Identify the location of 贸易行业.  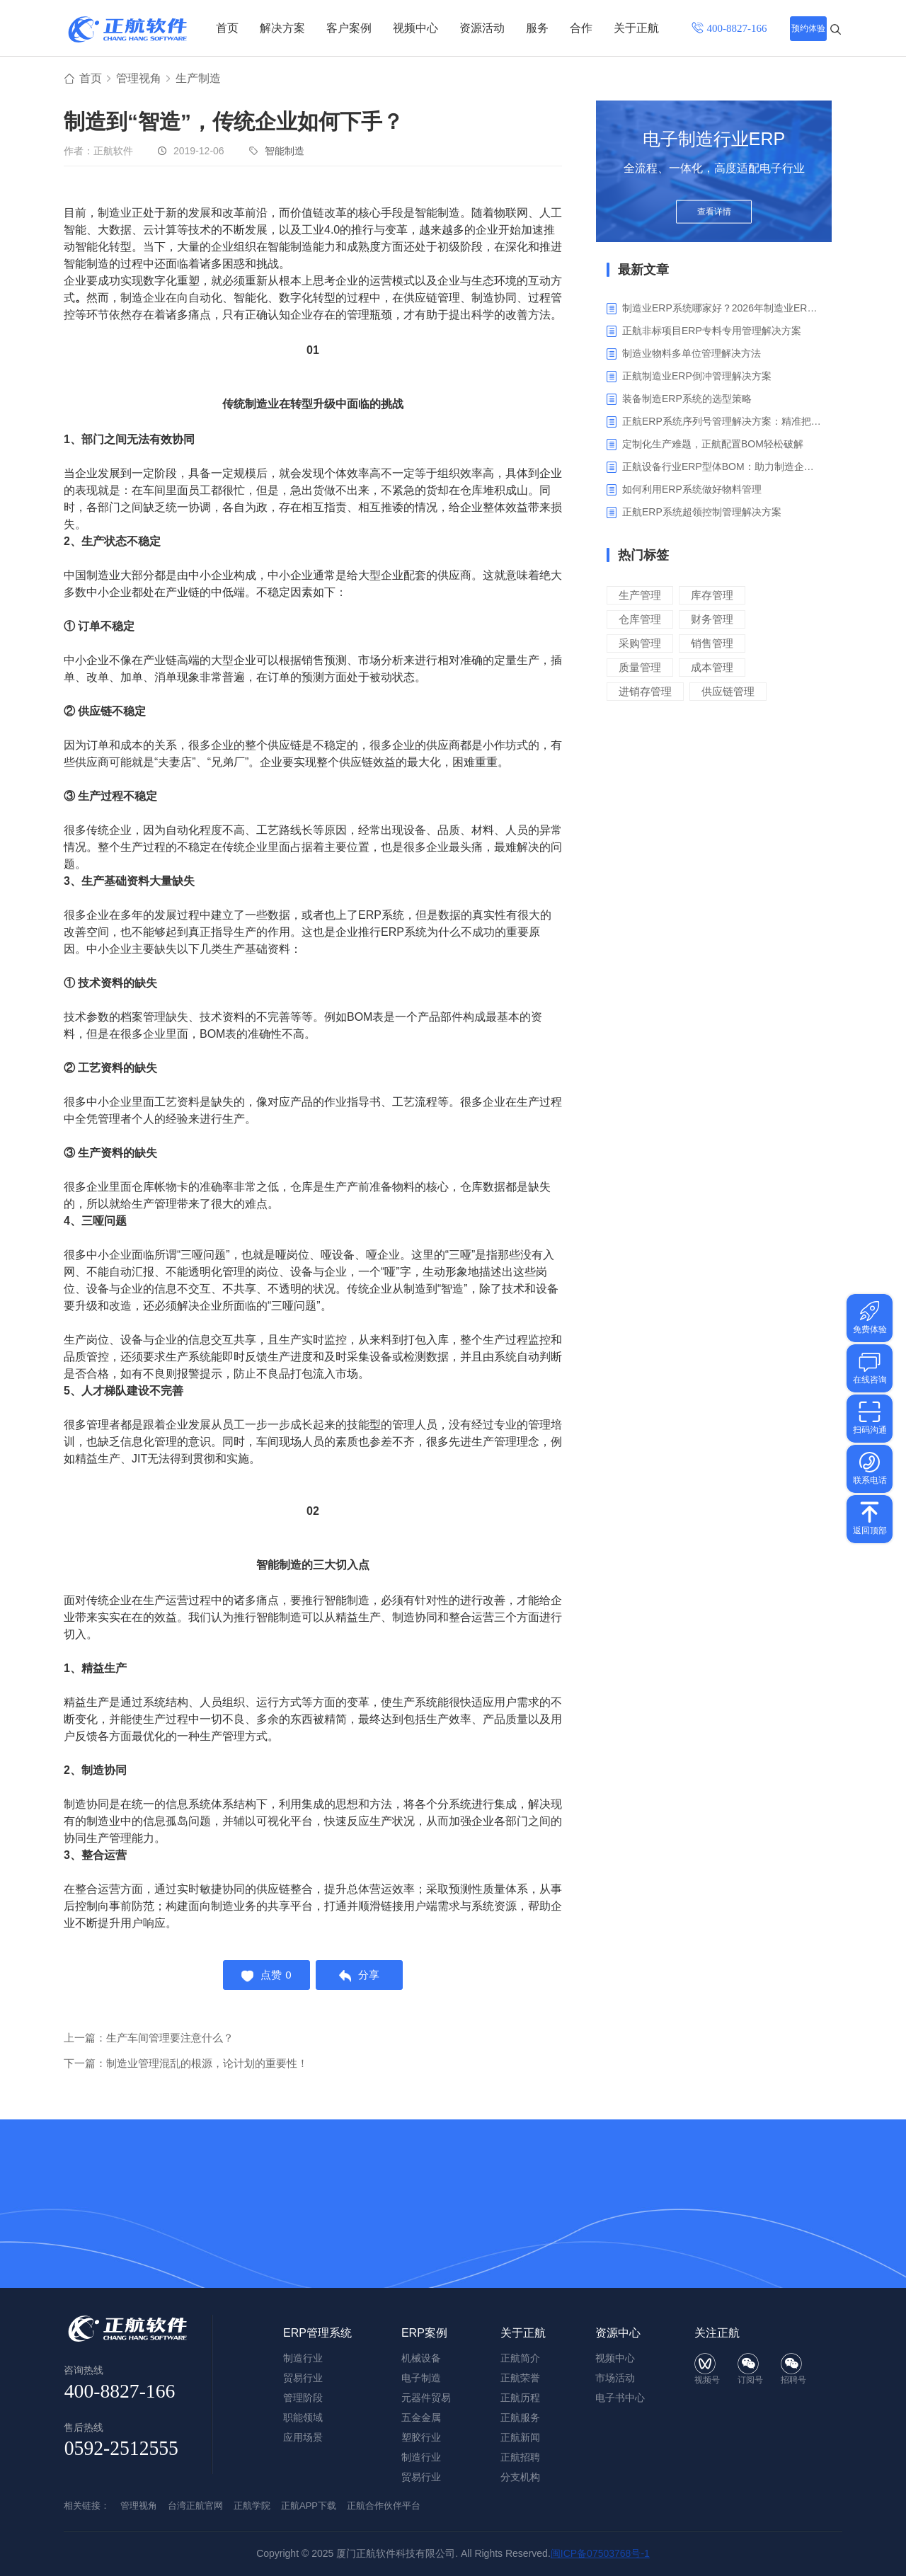
(421, 2477).